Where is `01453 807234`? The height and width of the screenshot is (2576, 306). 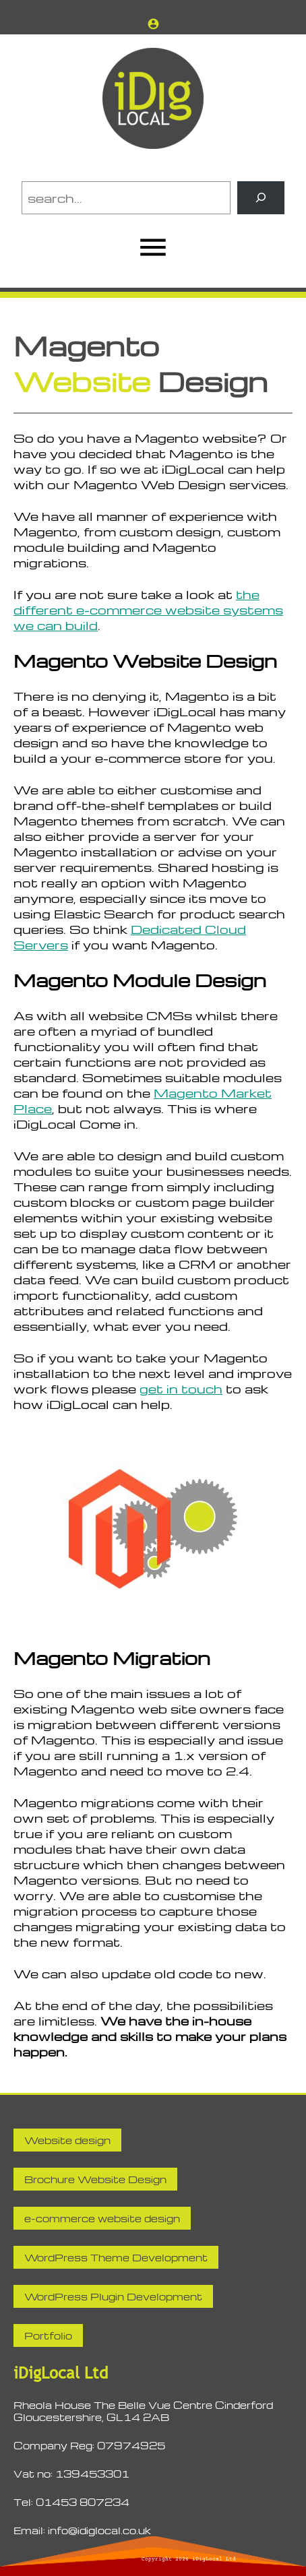
01453 807234 is located at coordinates (82, 2502).